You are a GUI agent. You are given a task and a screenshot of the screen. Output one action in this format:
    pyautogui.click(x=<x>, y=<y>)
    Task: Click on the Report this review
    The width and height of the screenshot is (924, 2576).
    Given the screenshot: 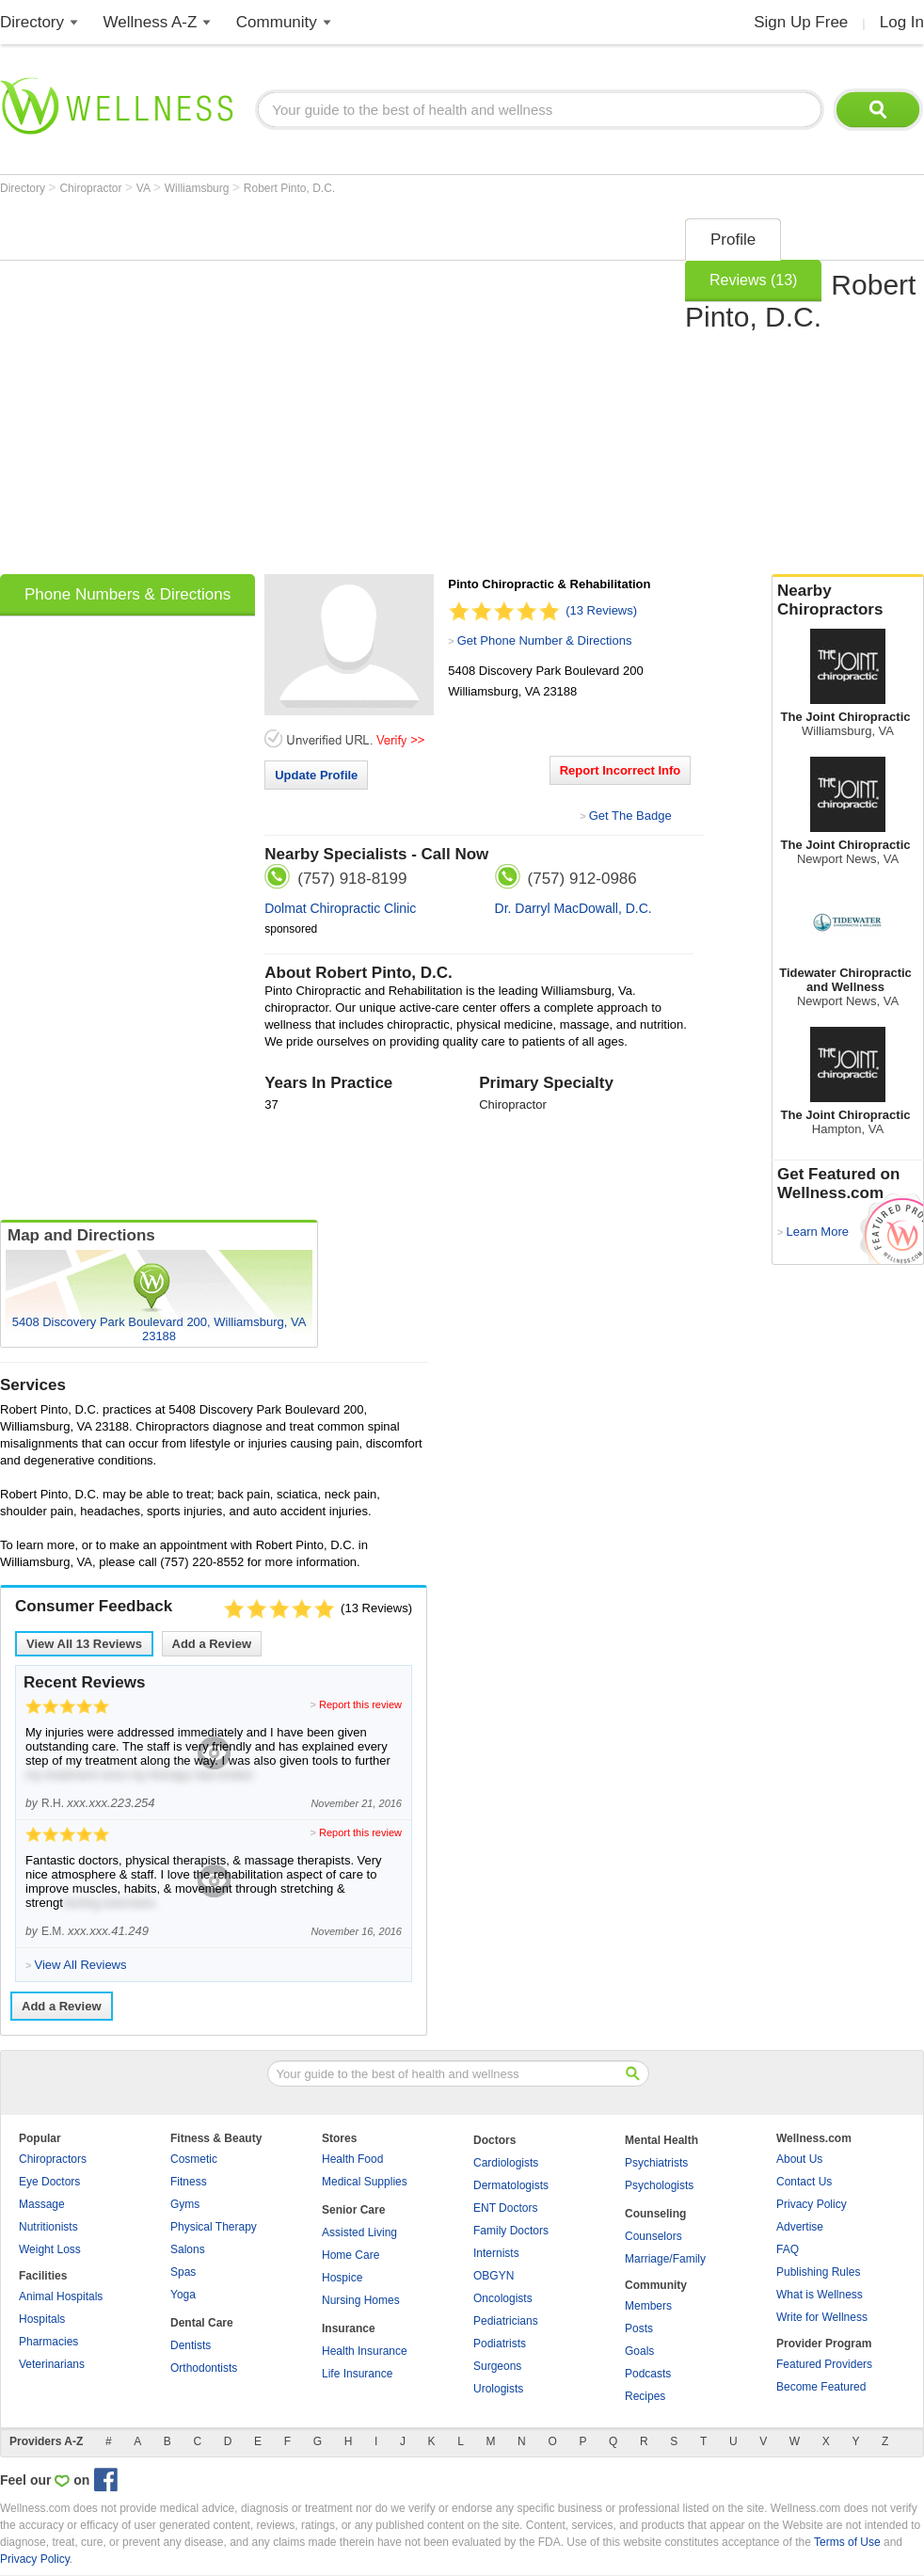 What is the action you would take?
    pyautogui.click(x=360, y=1704)
    